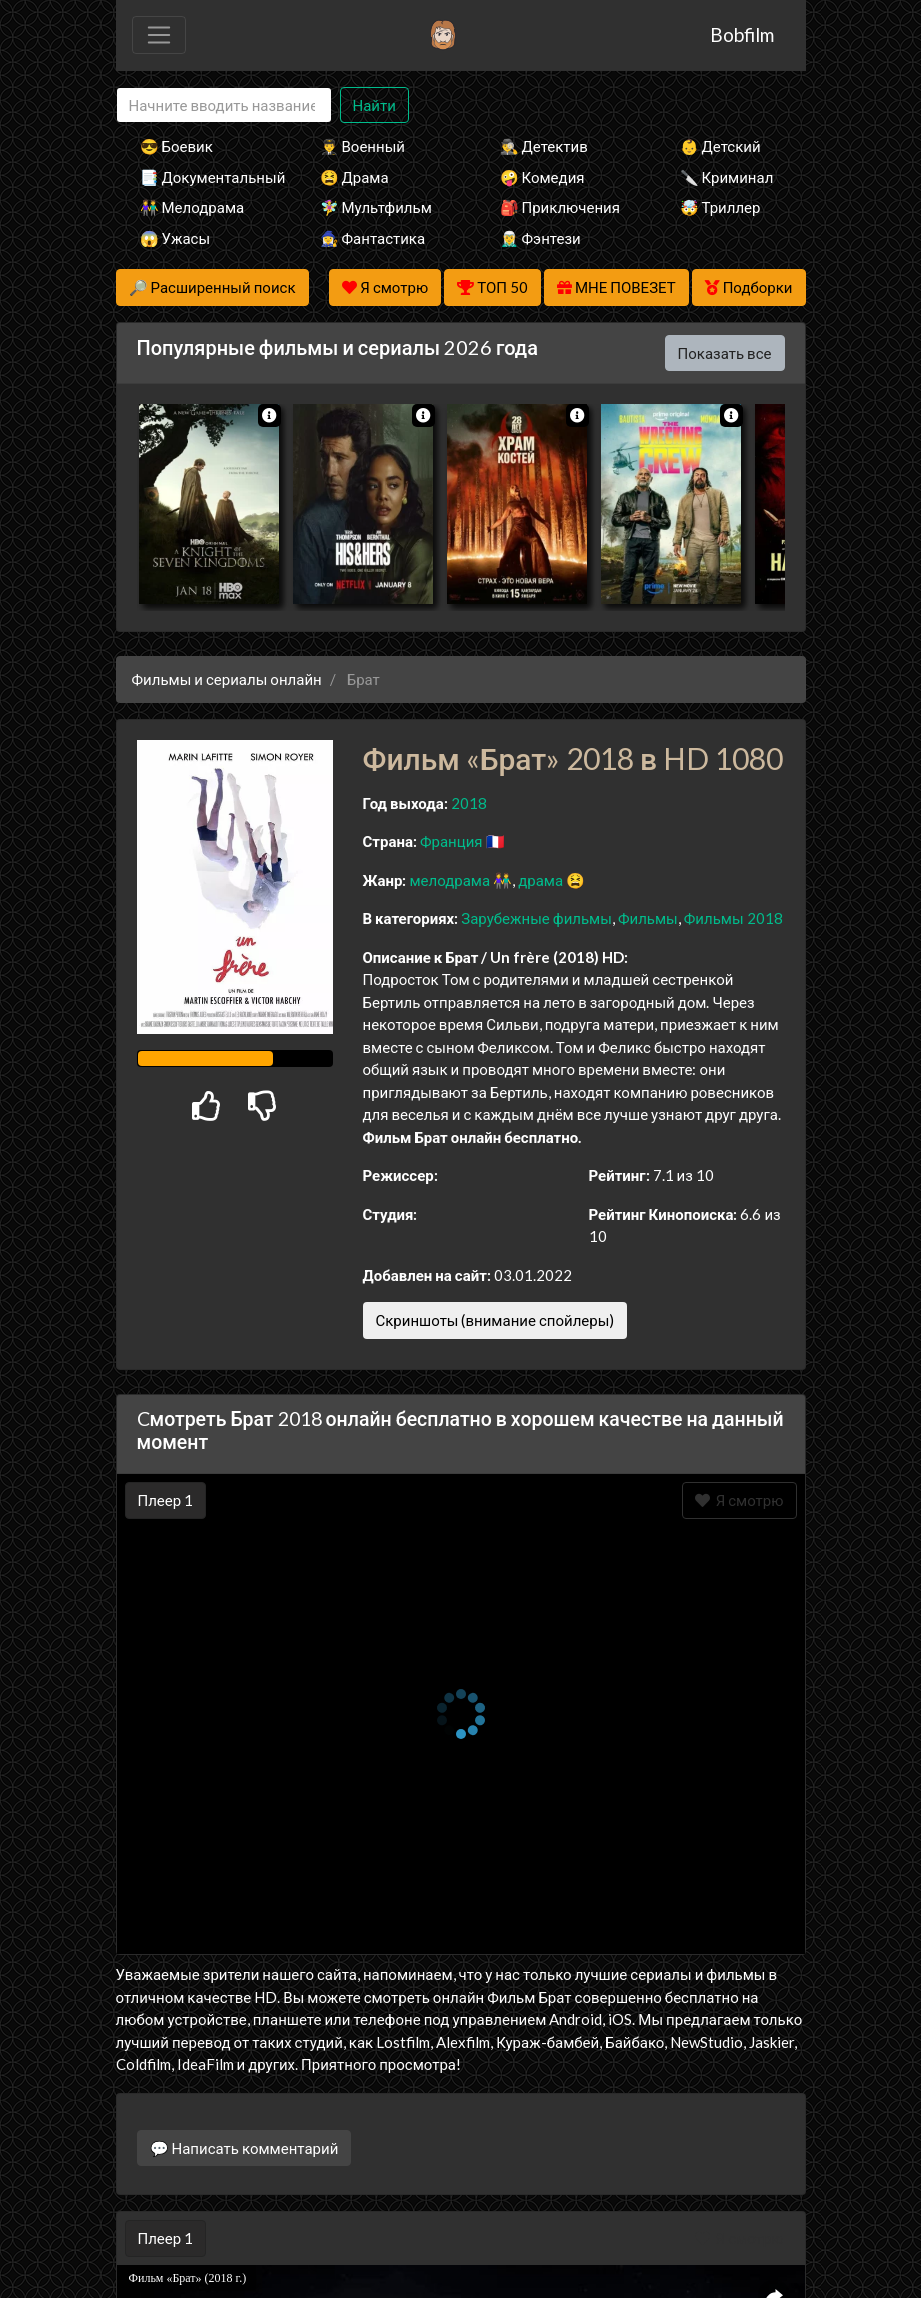 This screenshot has width=921, height=2298. I want to click on Фильмы, so click(648, 918).